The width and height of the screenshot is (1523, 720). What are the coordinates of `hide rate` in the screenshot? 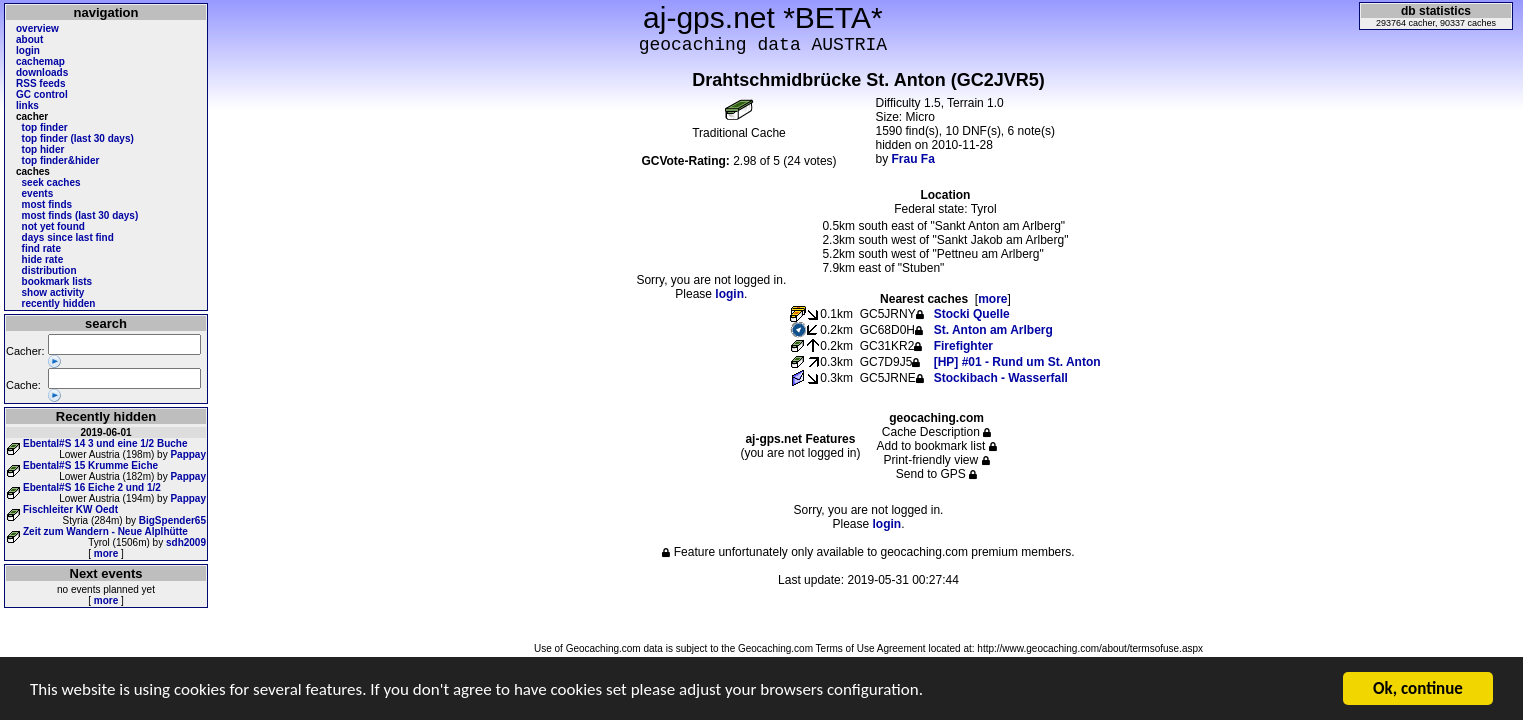 It's located at (43, 259).